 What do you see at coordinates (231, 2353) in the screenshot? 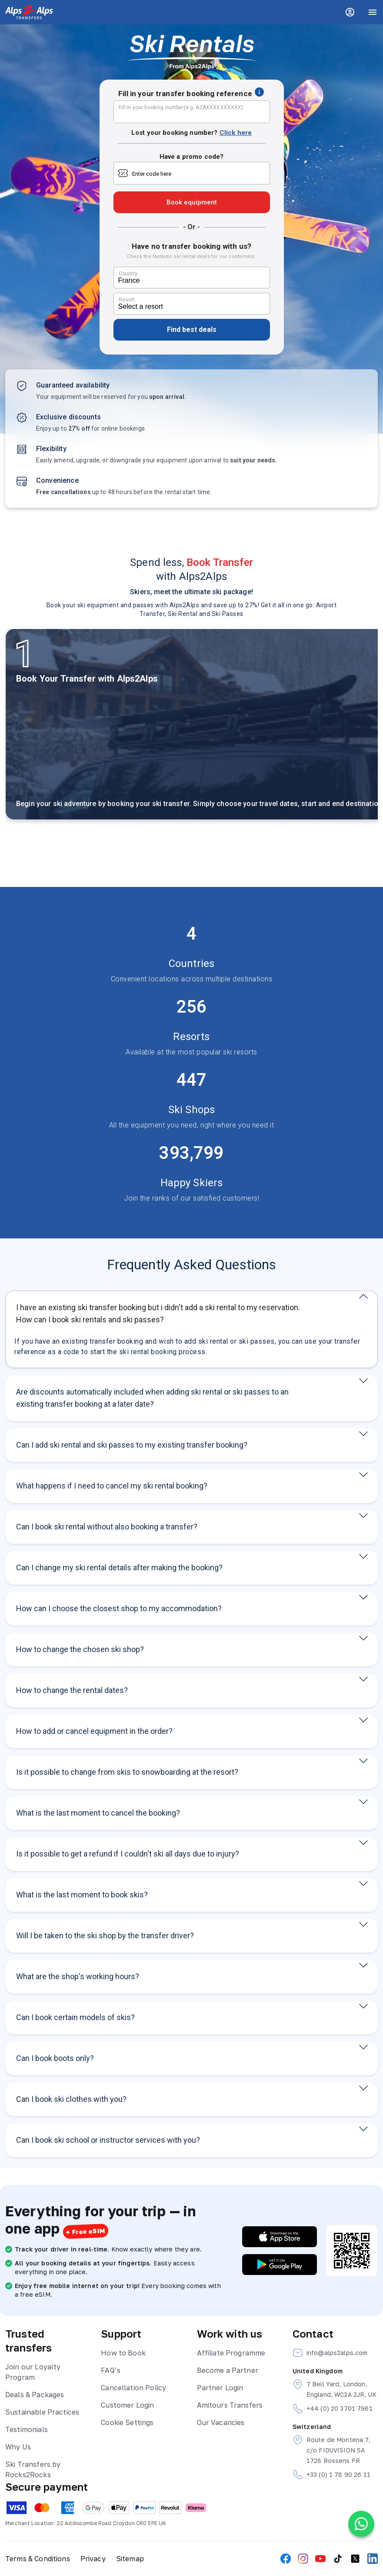
I see `Affiliate Programme` at bounding box center [231, 2353].